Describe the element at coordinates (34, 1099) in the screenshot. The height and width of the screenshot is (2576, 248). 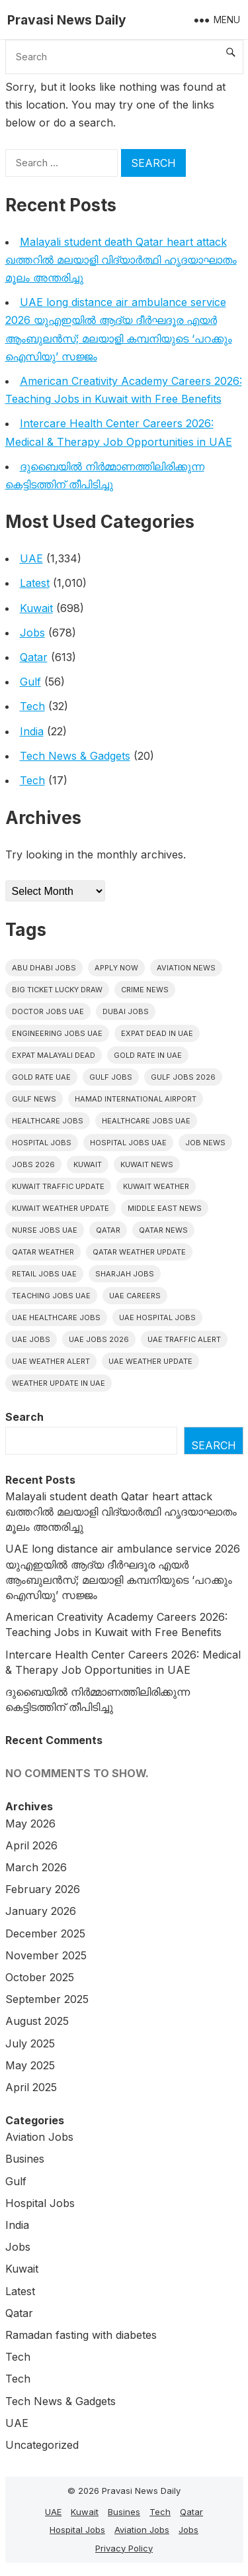
I see `Gulf news [Gulf news (12 items)]` at that location.